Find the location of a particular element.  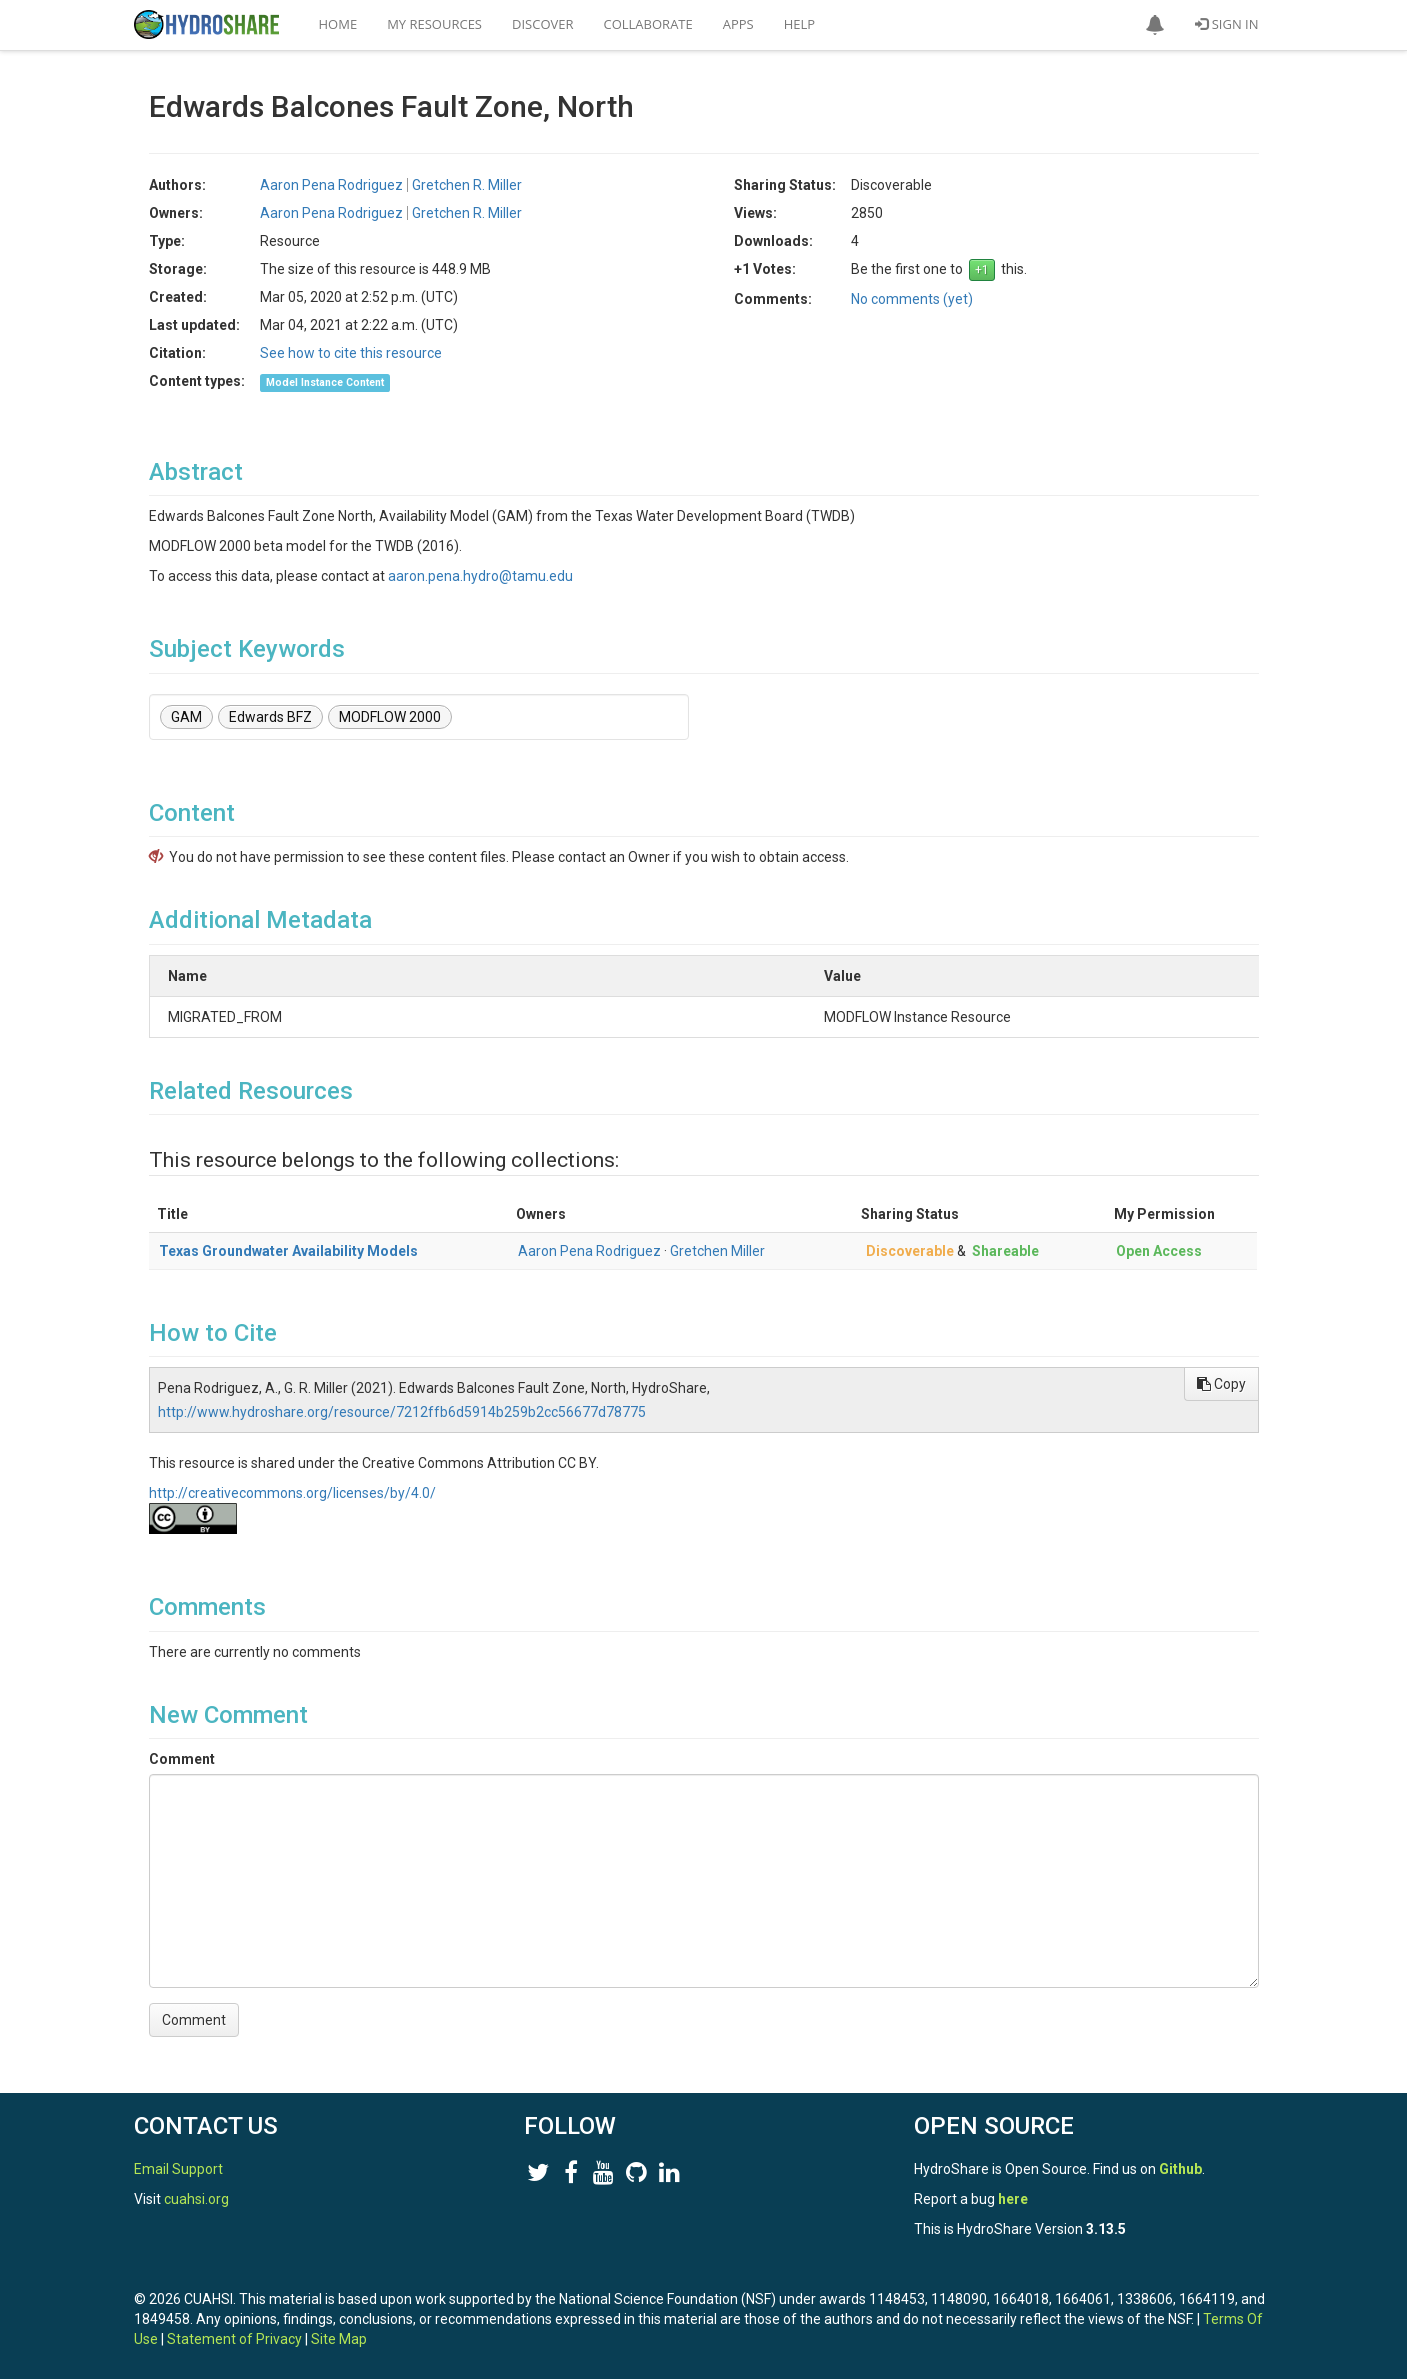

aaron.pena.hydro@tamu.edu is located at coordinates (480, 576).